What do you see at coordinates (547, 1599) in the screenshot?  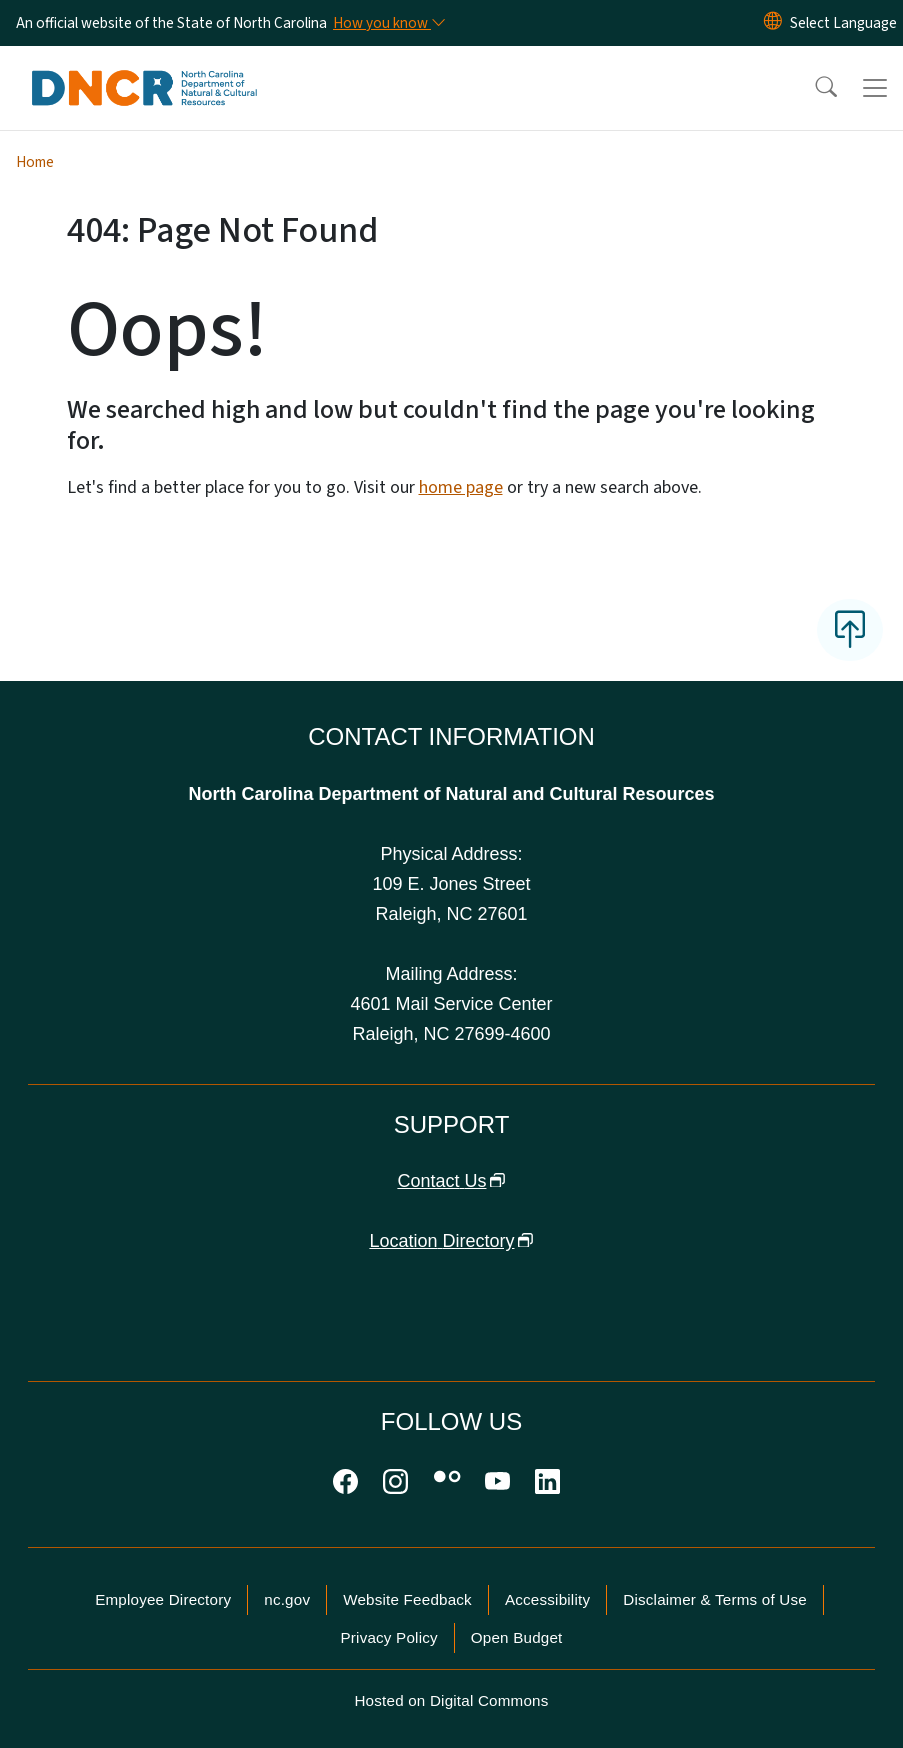 I see `Accessibility` at bounding box center [547, 1599].